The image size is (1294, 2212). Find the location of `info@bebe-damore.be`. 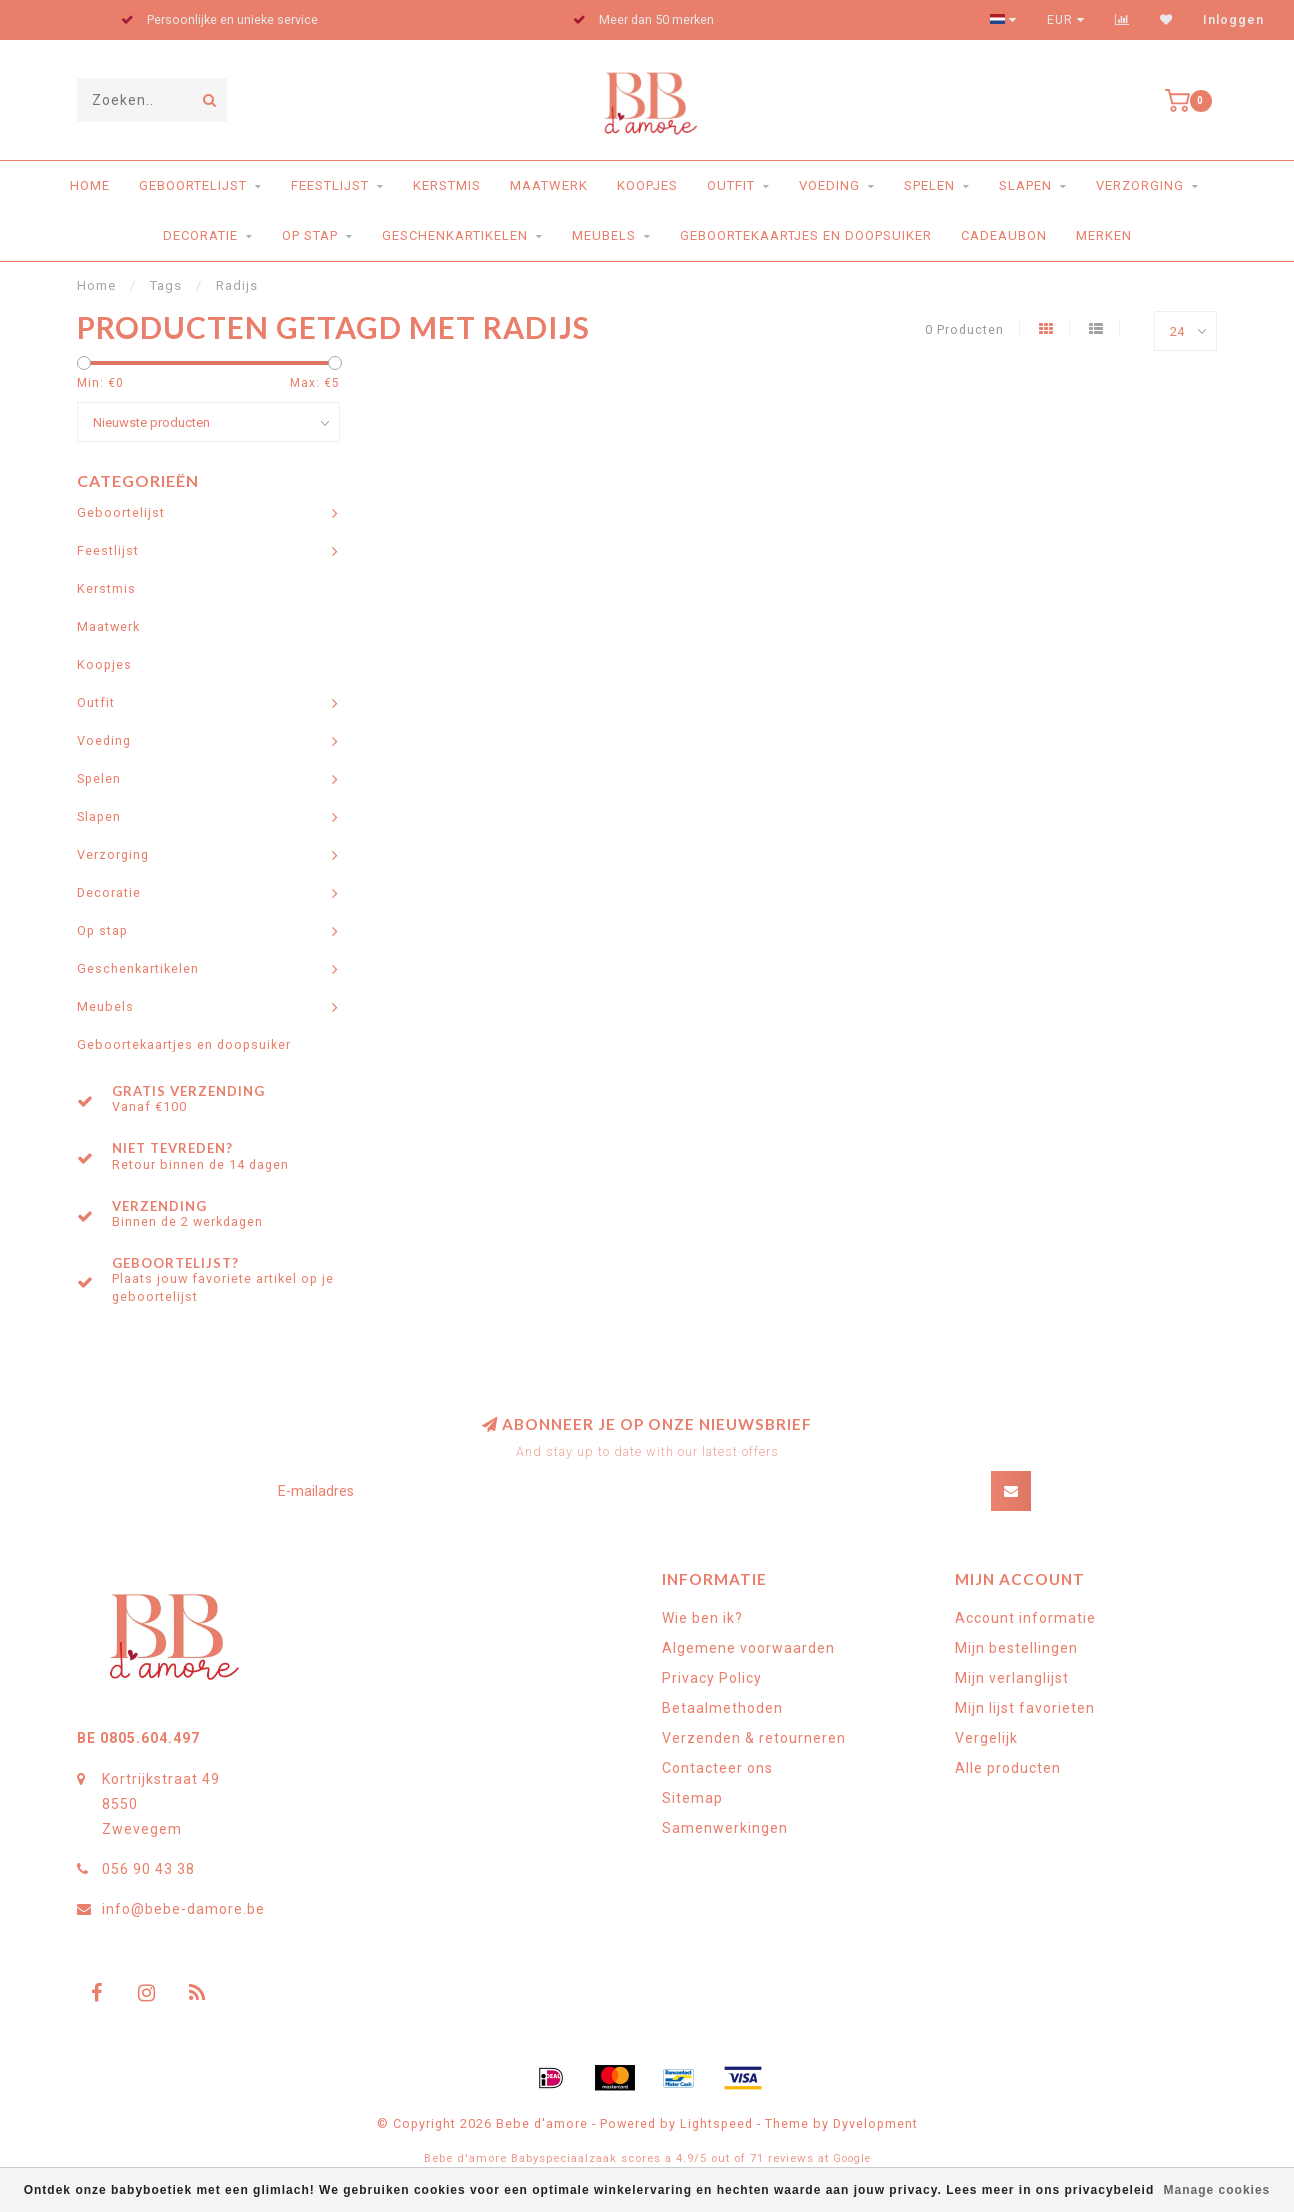

info@bebe-damore.be is located at coordinates (183, 1909).